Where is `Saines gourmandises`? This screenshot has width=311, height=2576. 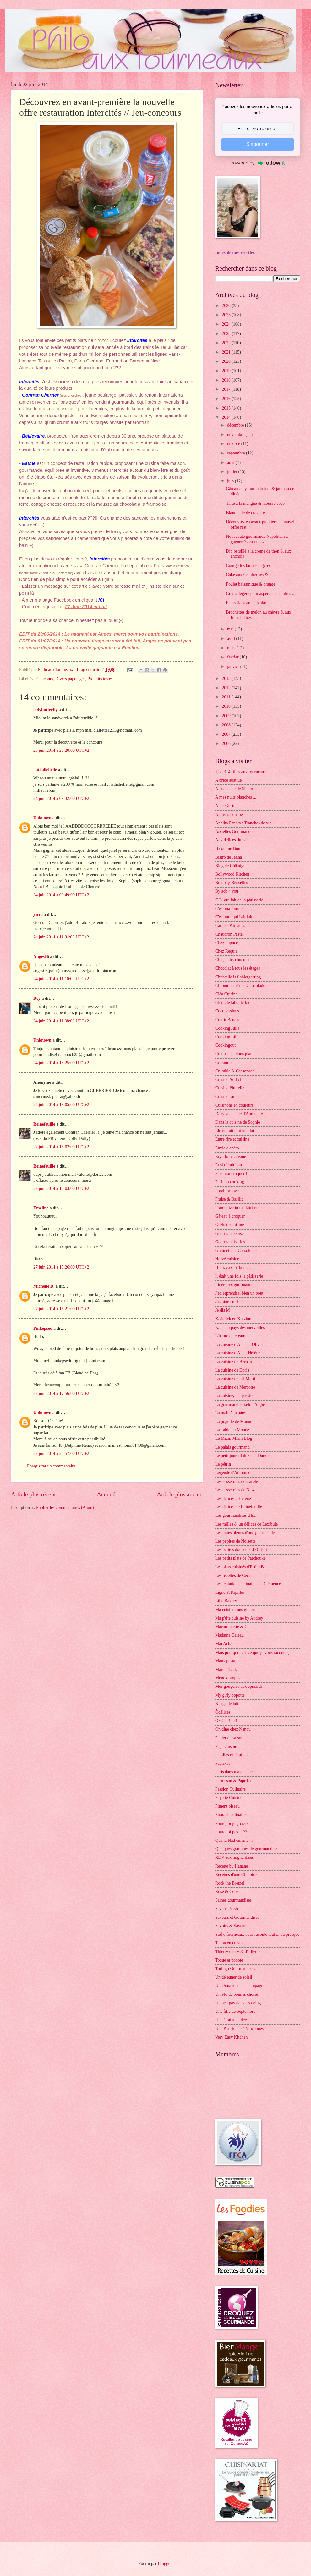 Saines gourmandises is located at coordinates (233, 1900).